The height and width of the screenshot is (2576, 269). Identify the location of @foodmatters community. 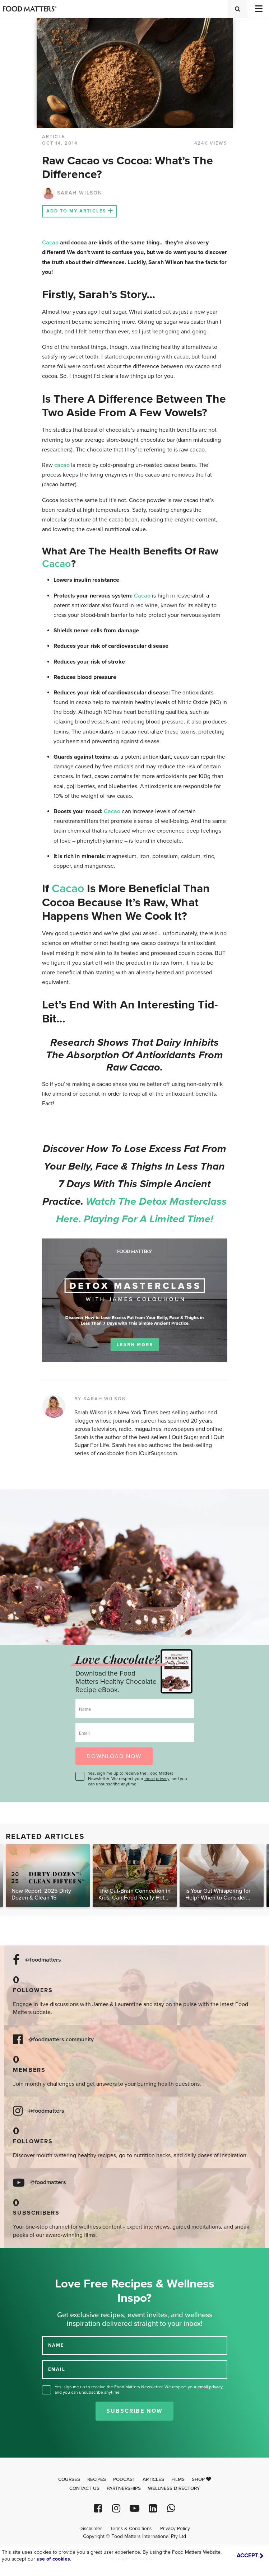
(61, 2039).